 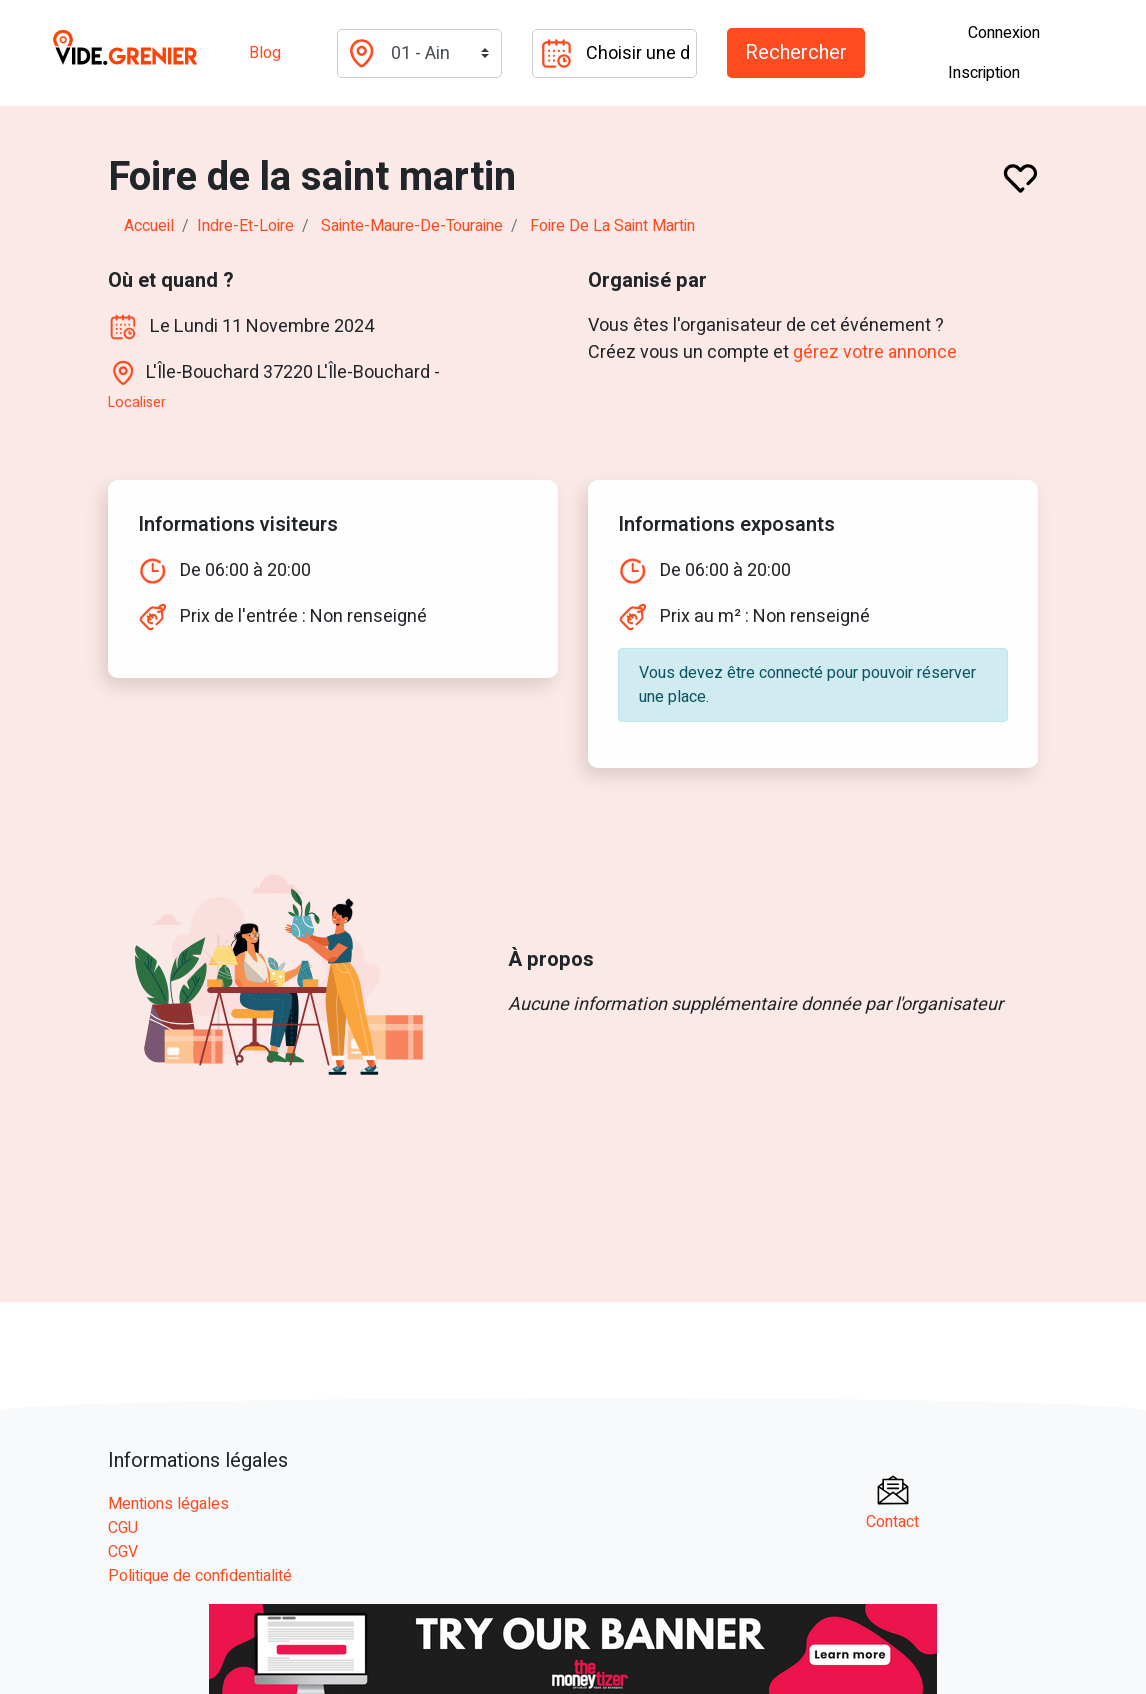 I want to click on Blog, so click(x=265, y=53).